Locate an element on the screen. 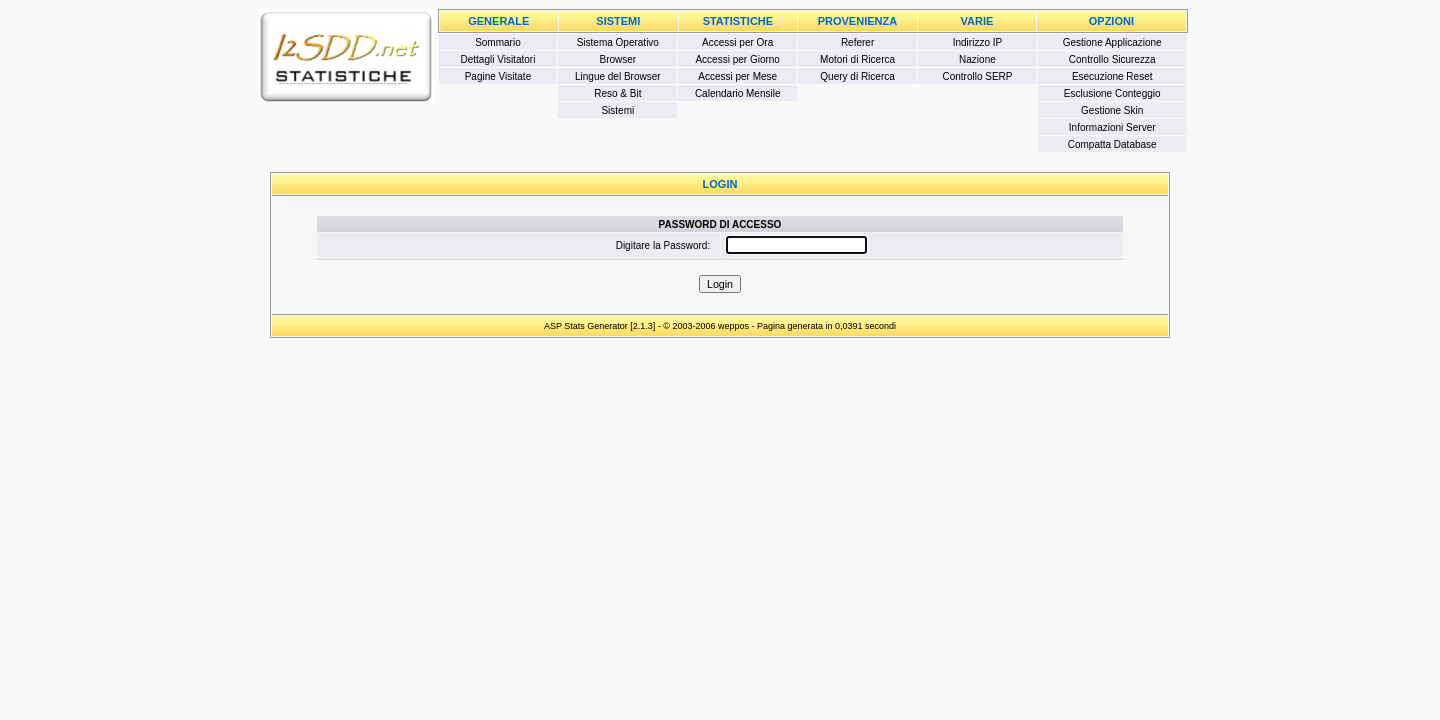  Pagine Visitate is located at coordinates (498, 76).